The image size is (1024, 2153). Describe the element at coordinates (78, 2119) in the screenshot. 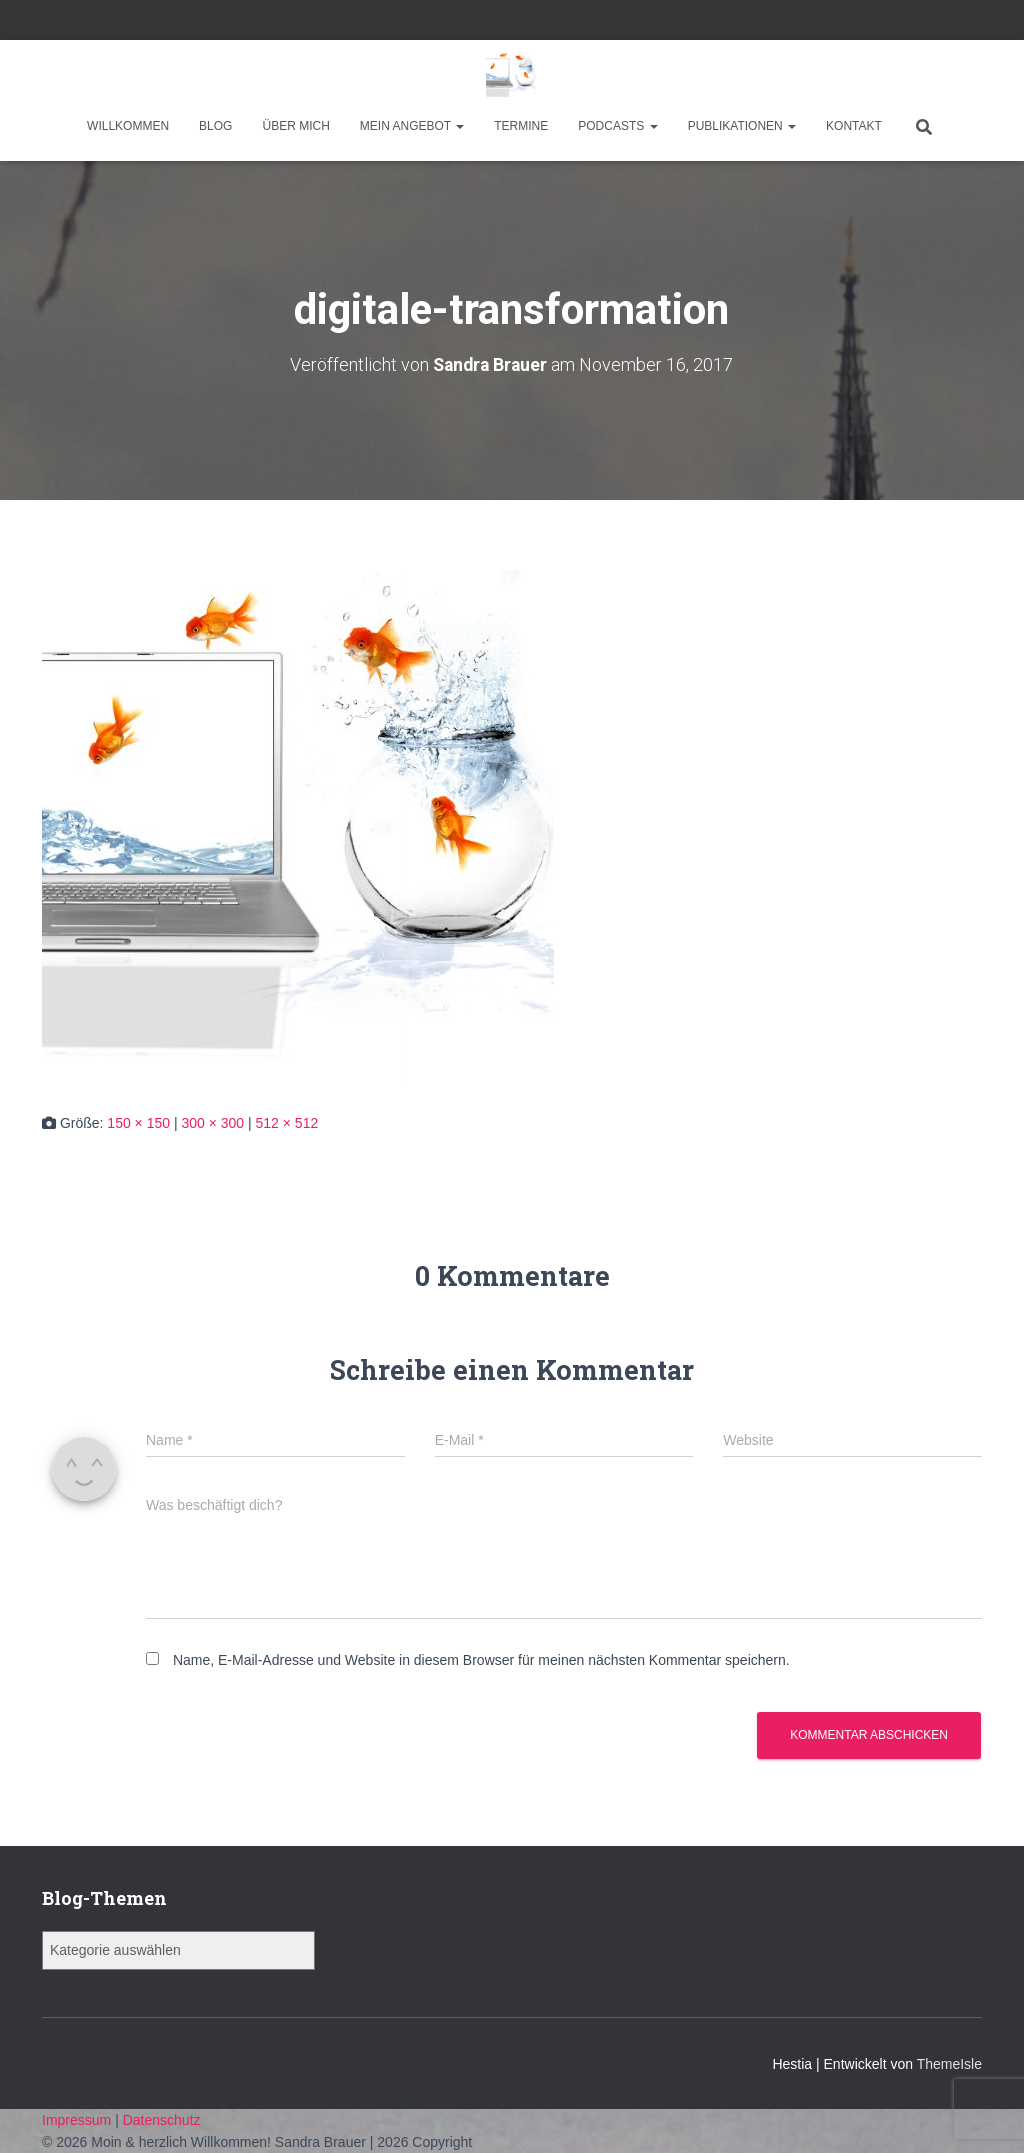

I see `Impressum` at that location.